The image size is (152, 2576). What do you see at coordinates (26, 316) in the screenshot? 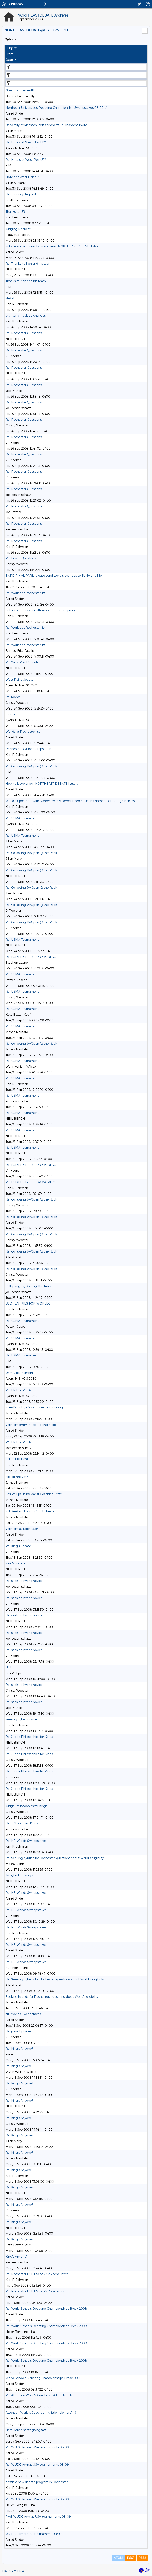
I see `attn tuna -- colage changes` at bounding box center [26, 316].